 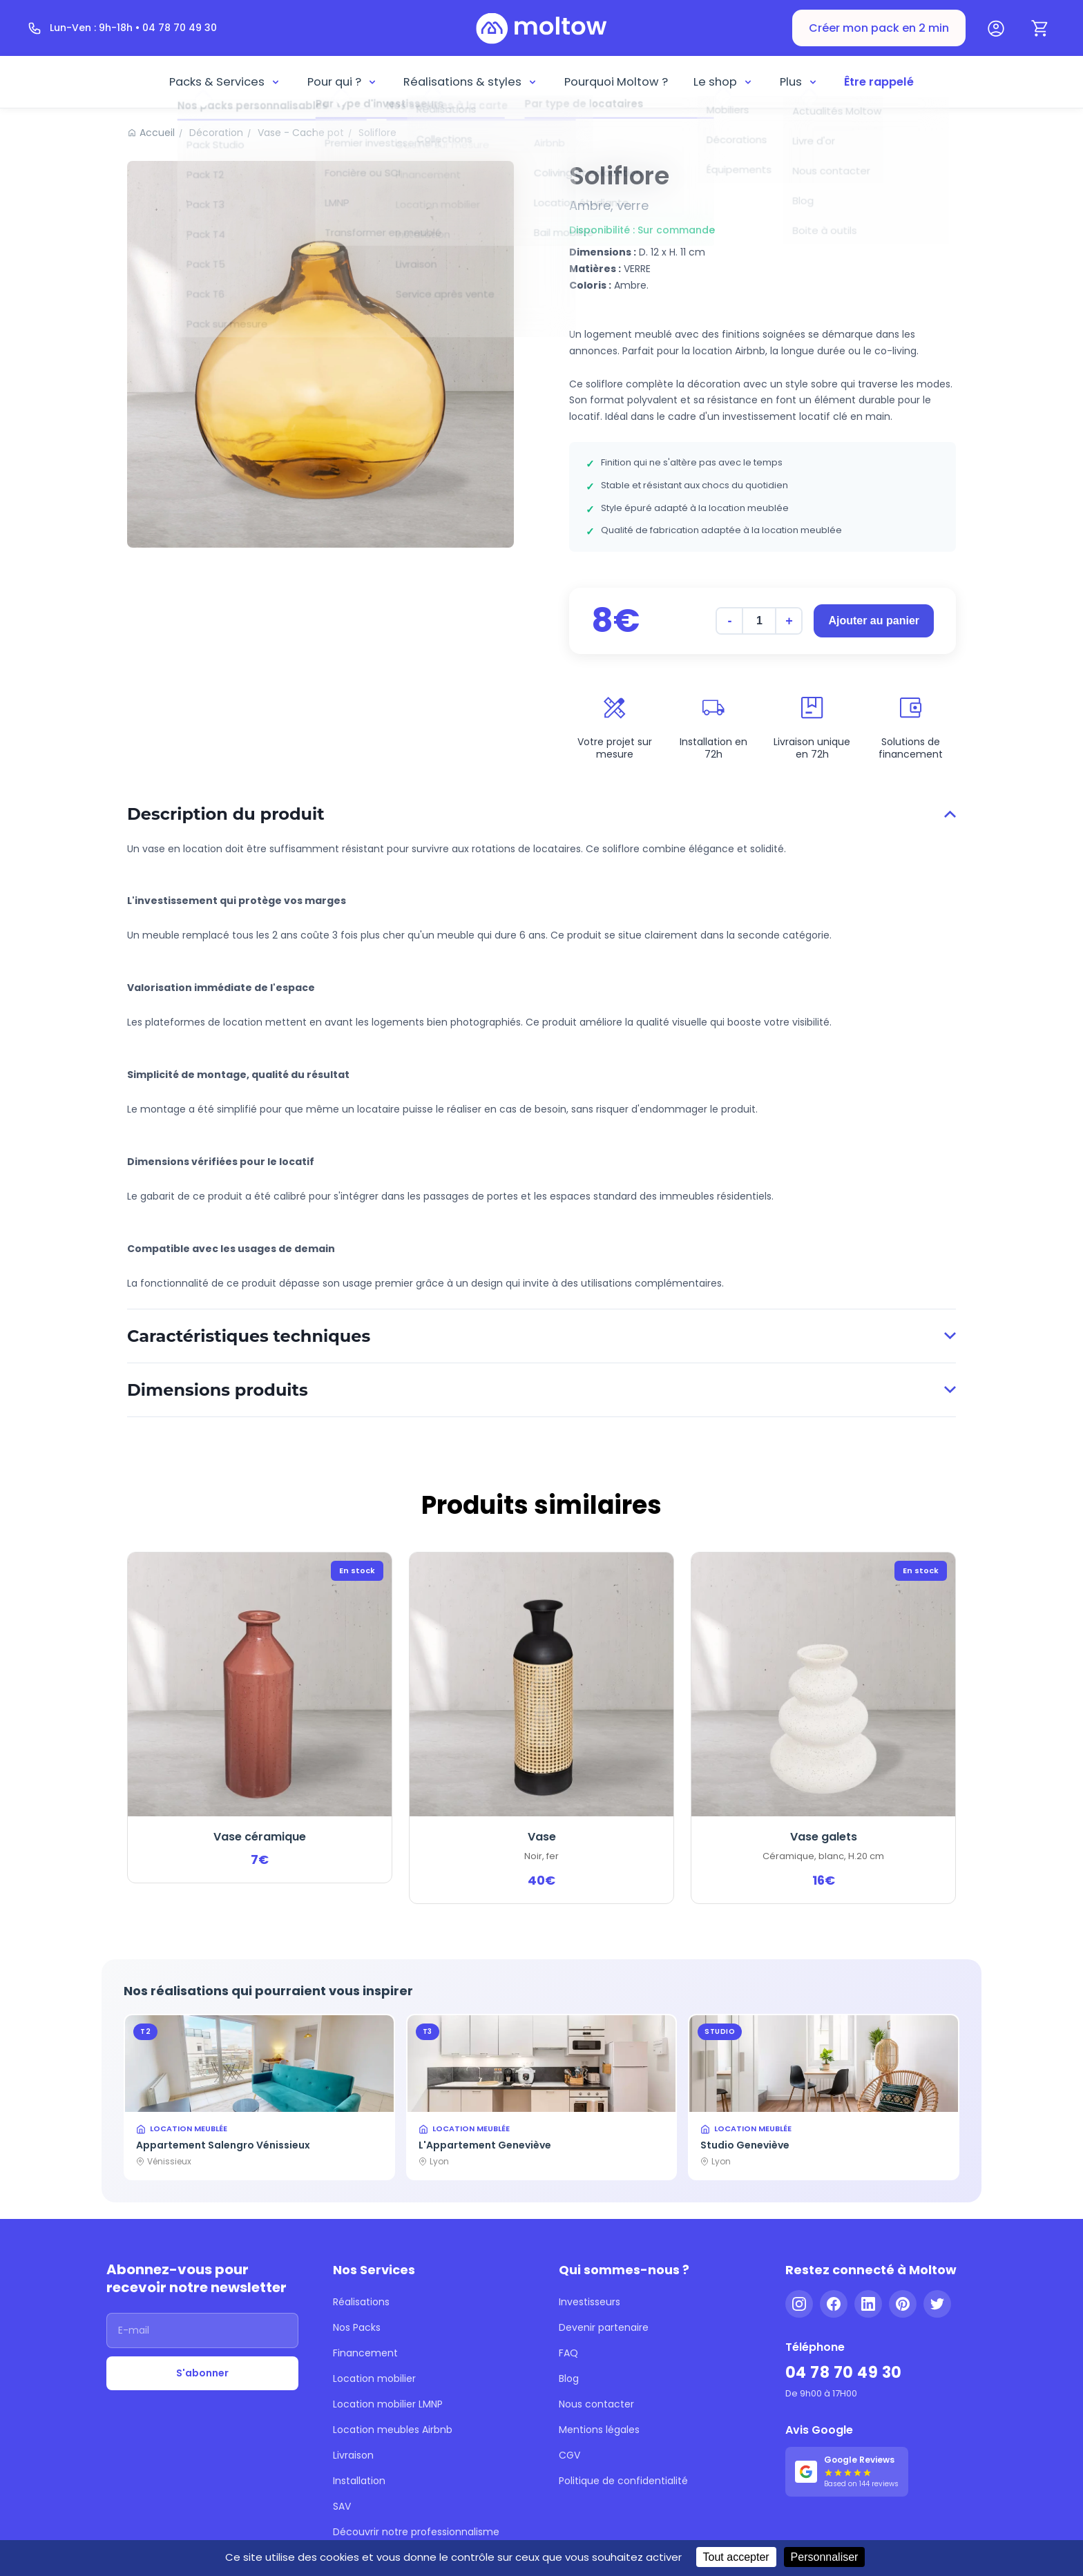 I want to click on FAQ, so click(x=568, y=2353).